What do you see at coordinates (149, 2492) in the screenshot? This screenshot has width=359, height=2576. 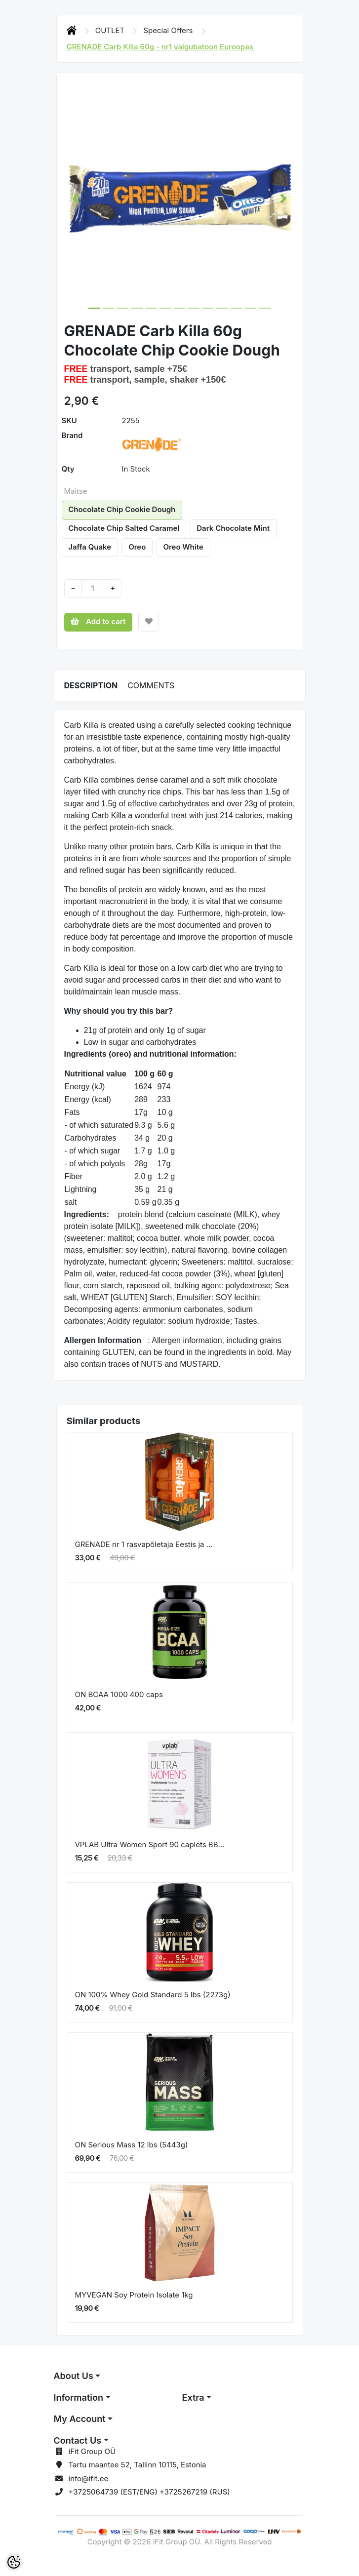 I see `+3725064739 (EST/ENG) +3725267219 (RUS)` at bounding box center [149, 2492].